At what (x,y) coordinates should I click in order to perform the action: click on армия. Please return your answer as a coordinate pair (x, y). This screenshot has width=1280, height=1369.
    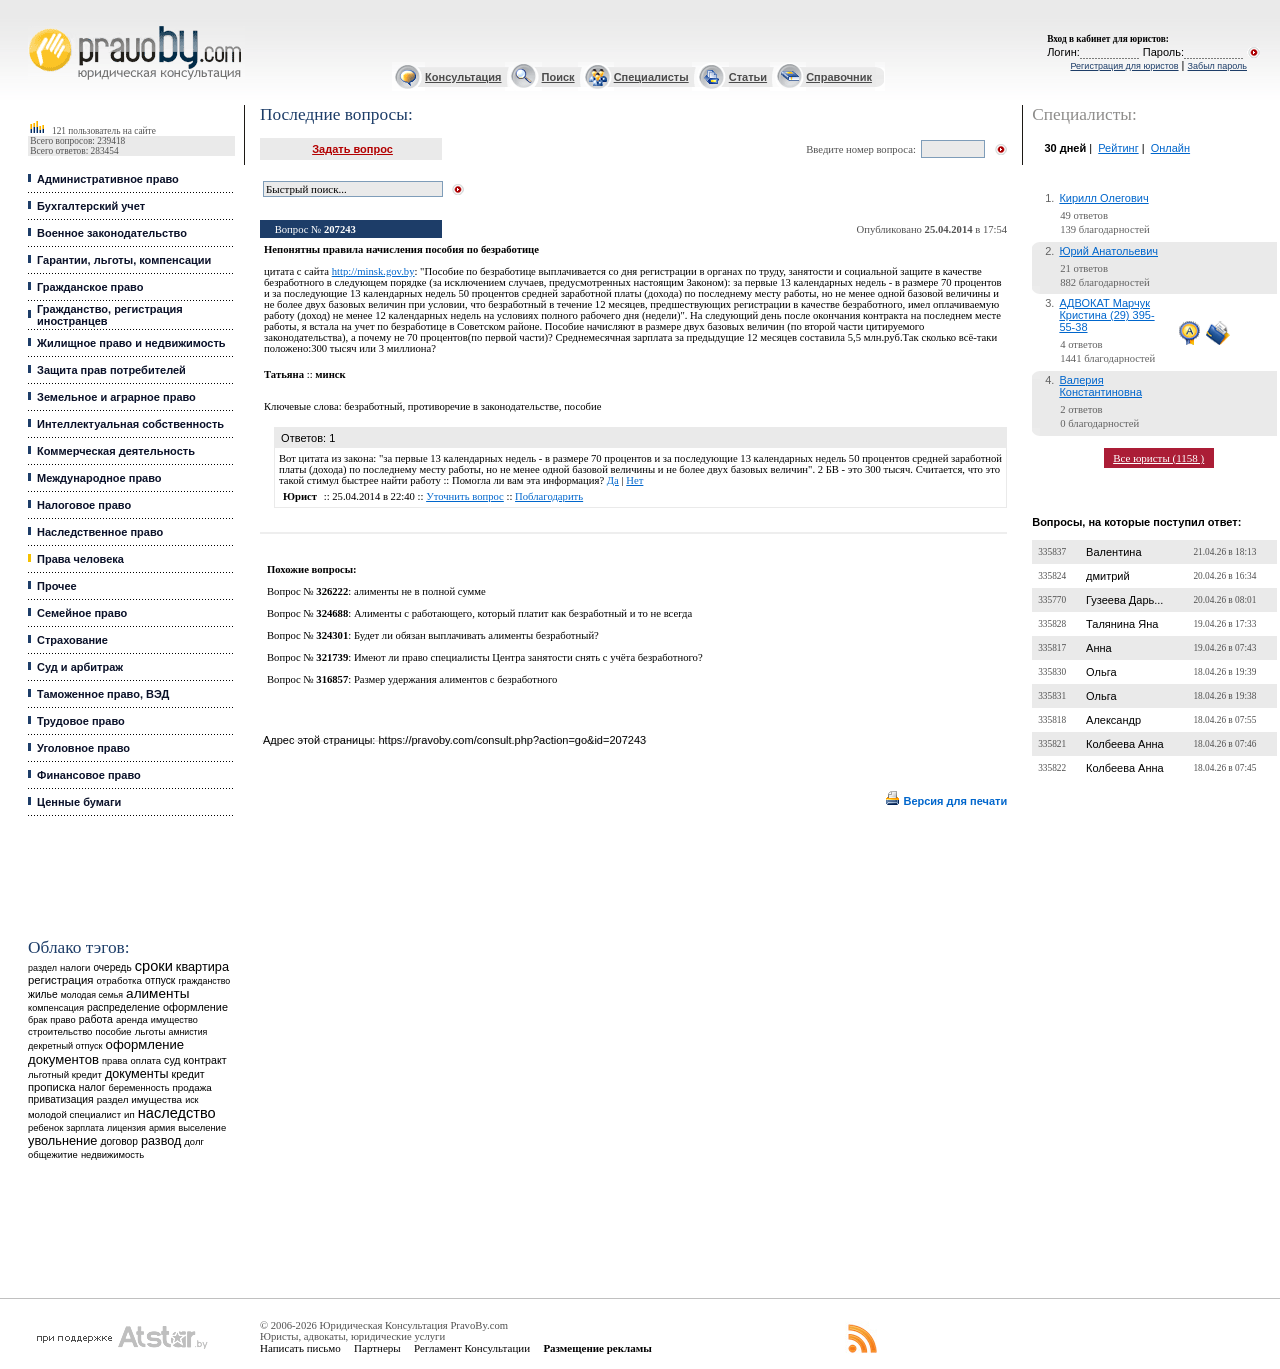
    Looking at the image, I should click on (162, 1128).